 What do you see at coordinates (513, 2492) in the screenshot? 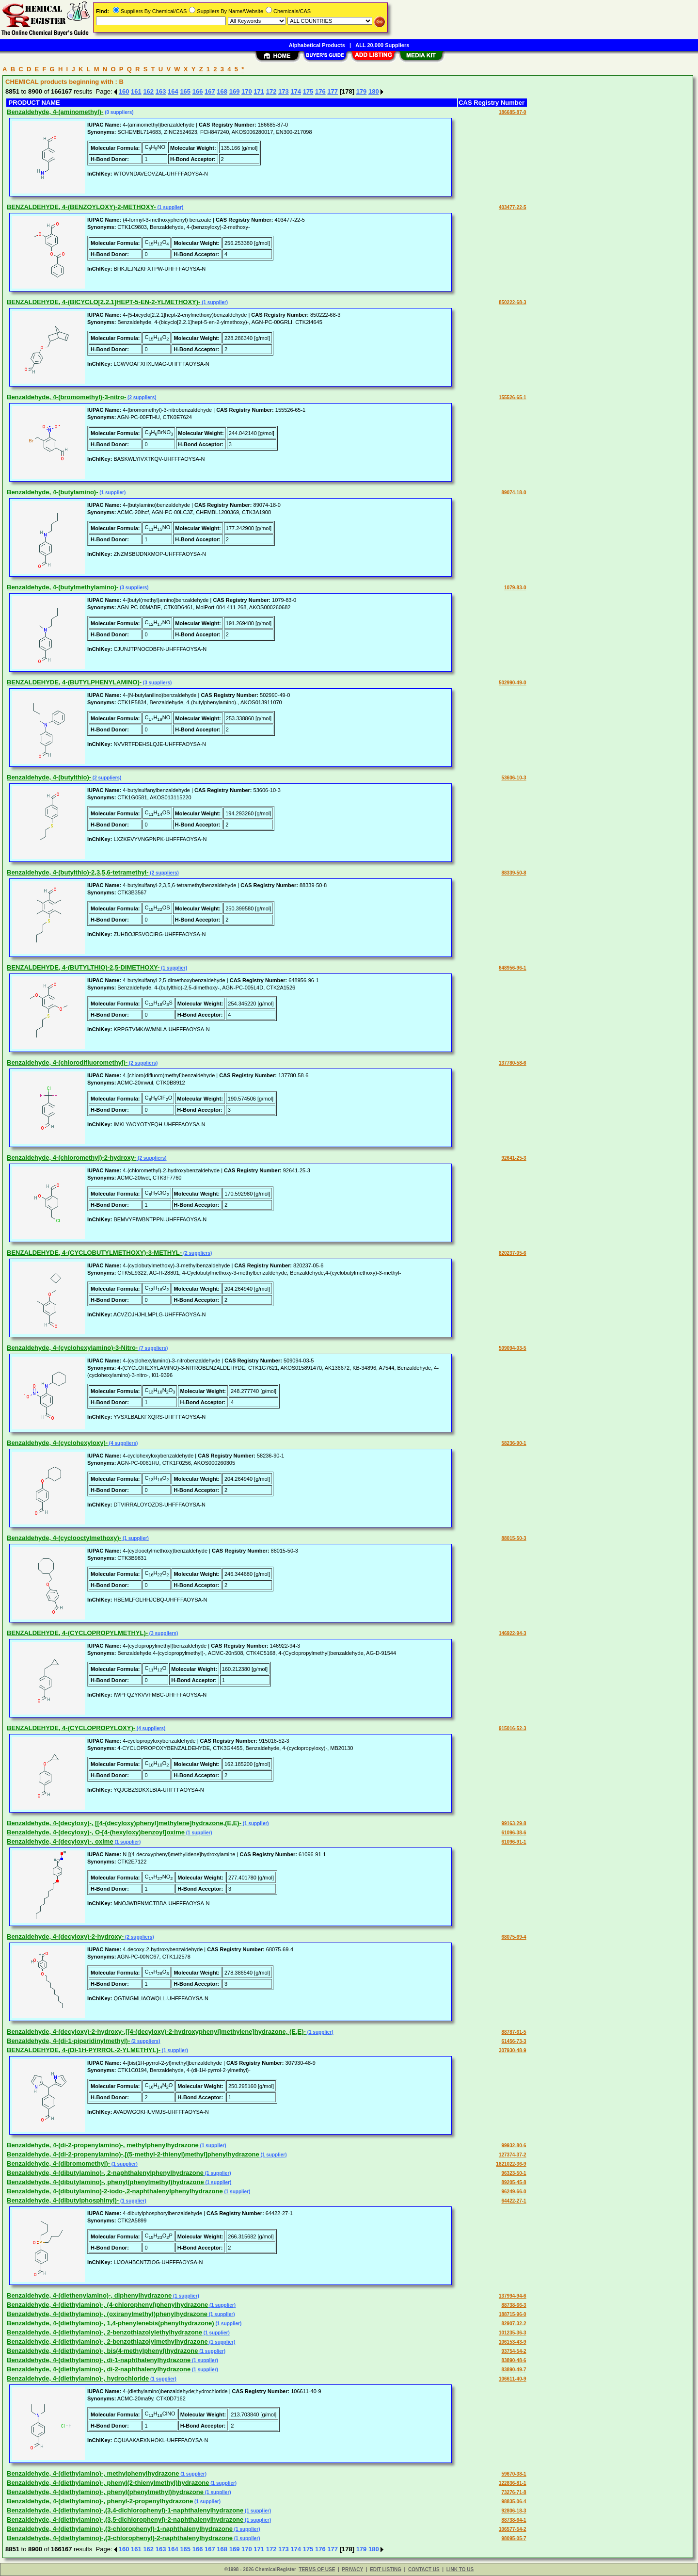
I see `73276-71-8` at bounding box center [513, 2492].